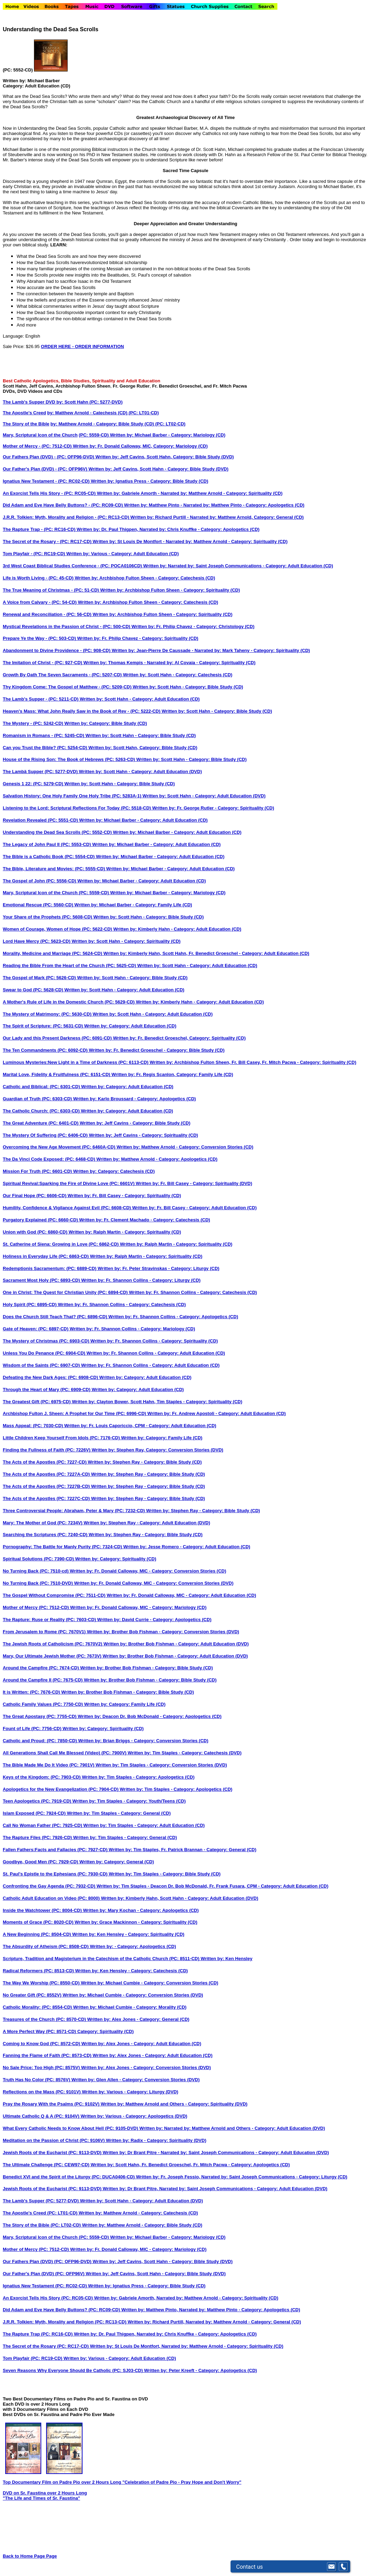 The image size is (371, 2576). Describe the element at coordinates (47, 1498) in the screenshot. I see `The Acts of the Apostles (PC: 7227C-CD)` at that location.